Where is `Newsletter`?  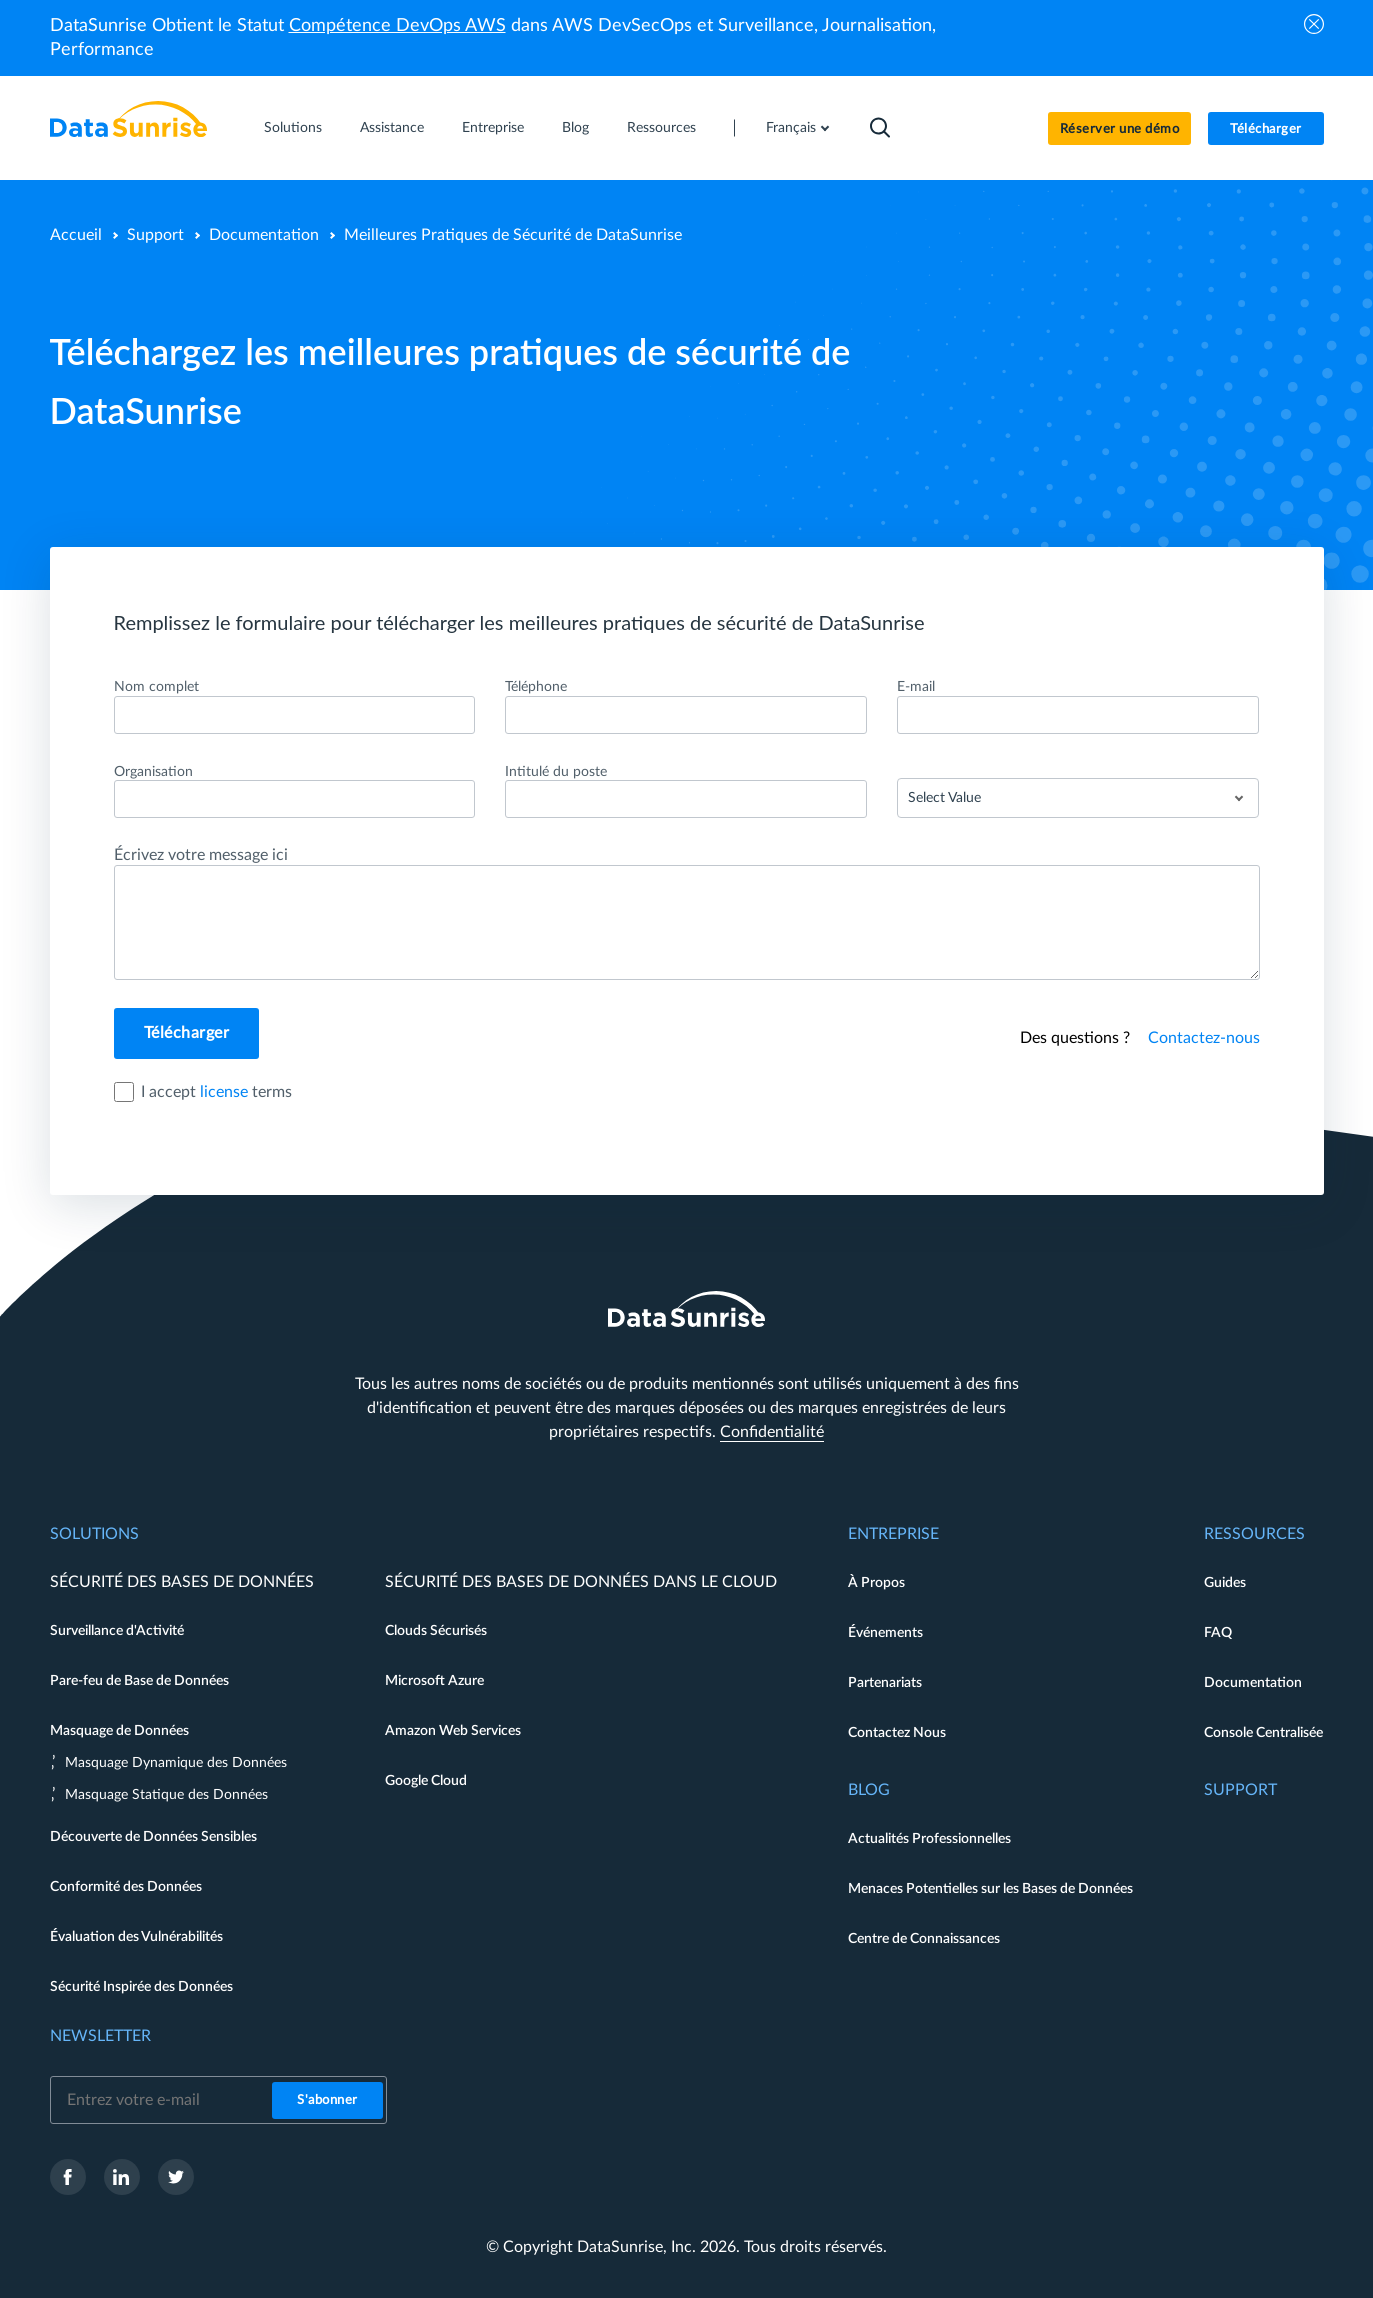 Newsletter is located at coordinates (100, 2036).